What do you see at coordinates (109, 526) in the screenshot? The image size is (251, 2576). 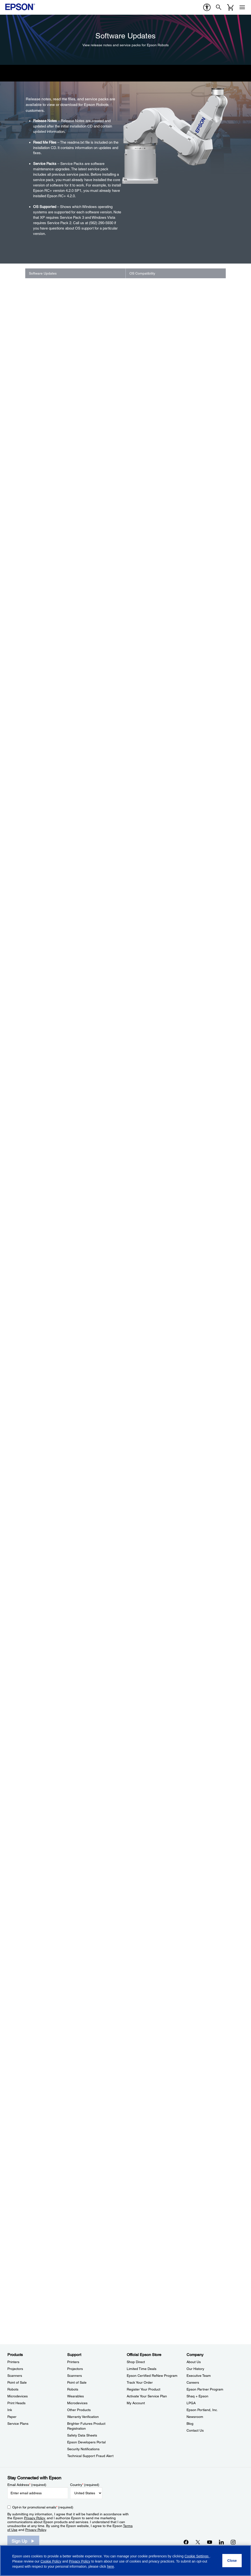 I see `epsonrc_734_releasenotes.pdf` at bounding box center [109, 526].